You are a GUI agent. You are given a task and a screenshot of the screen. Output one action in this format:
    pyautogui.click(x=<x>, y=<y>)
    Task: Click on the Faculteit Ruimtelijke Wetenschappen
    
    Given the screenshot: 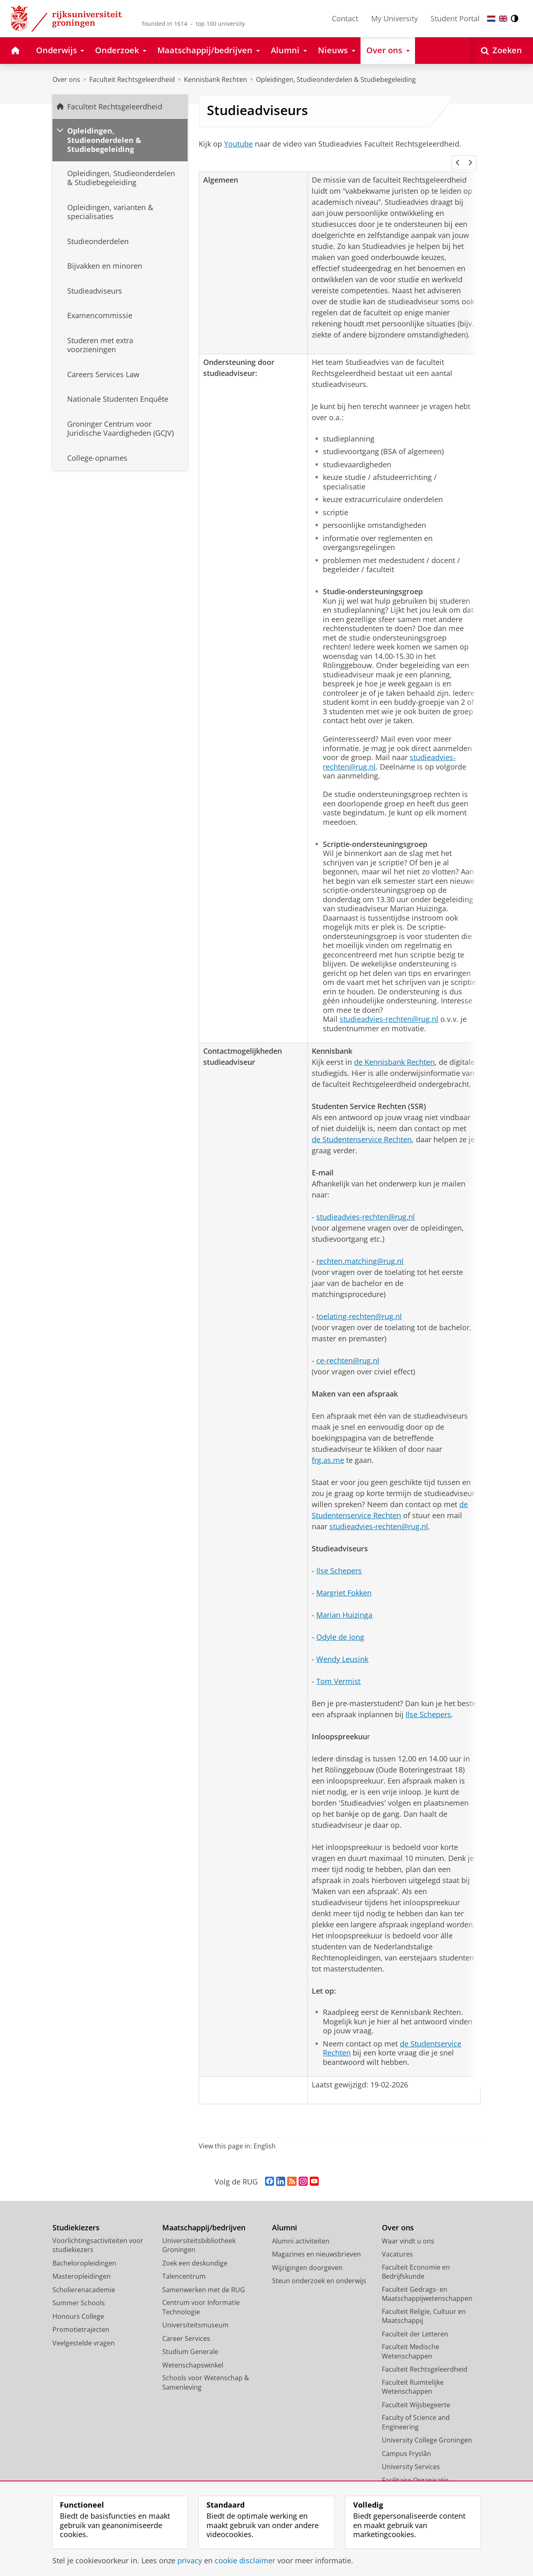 What is the action you would take?
    pyautogui.click(x=413, y=2376)
    